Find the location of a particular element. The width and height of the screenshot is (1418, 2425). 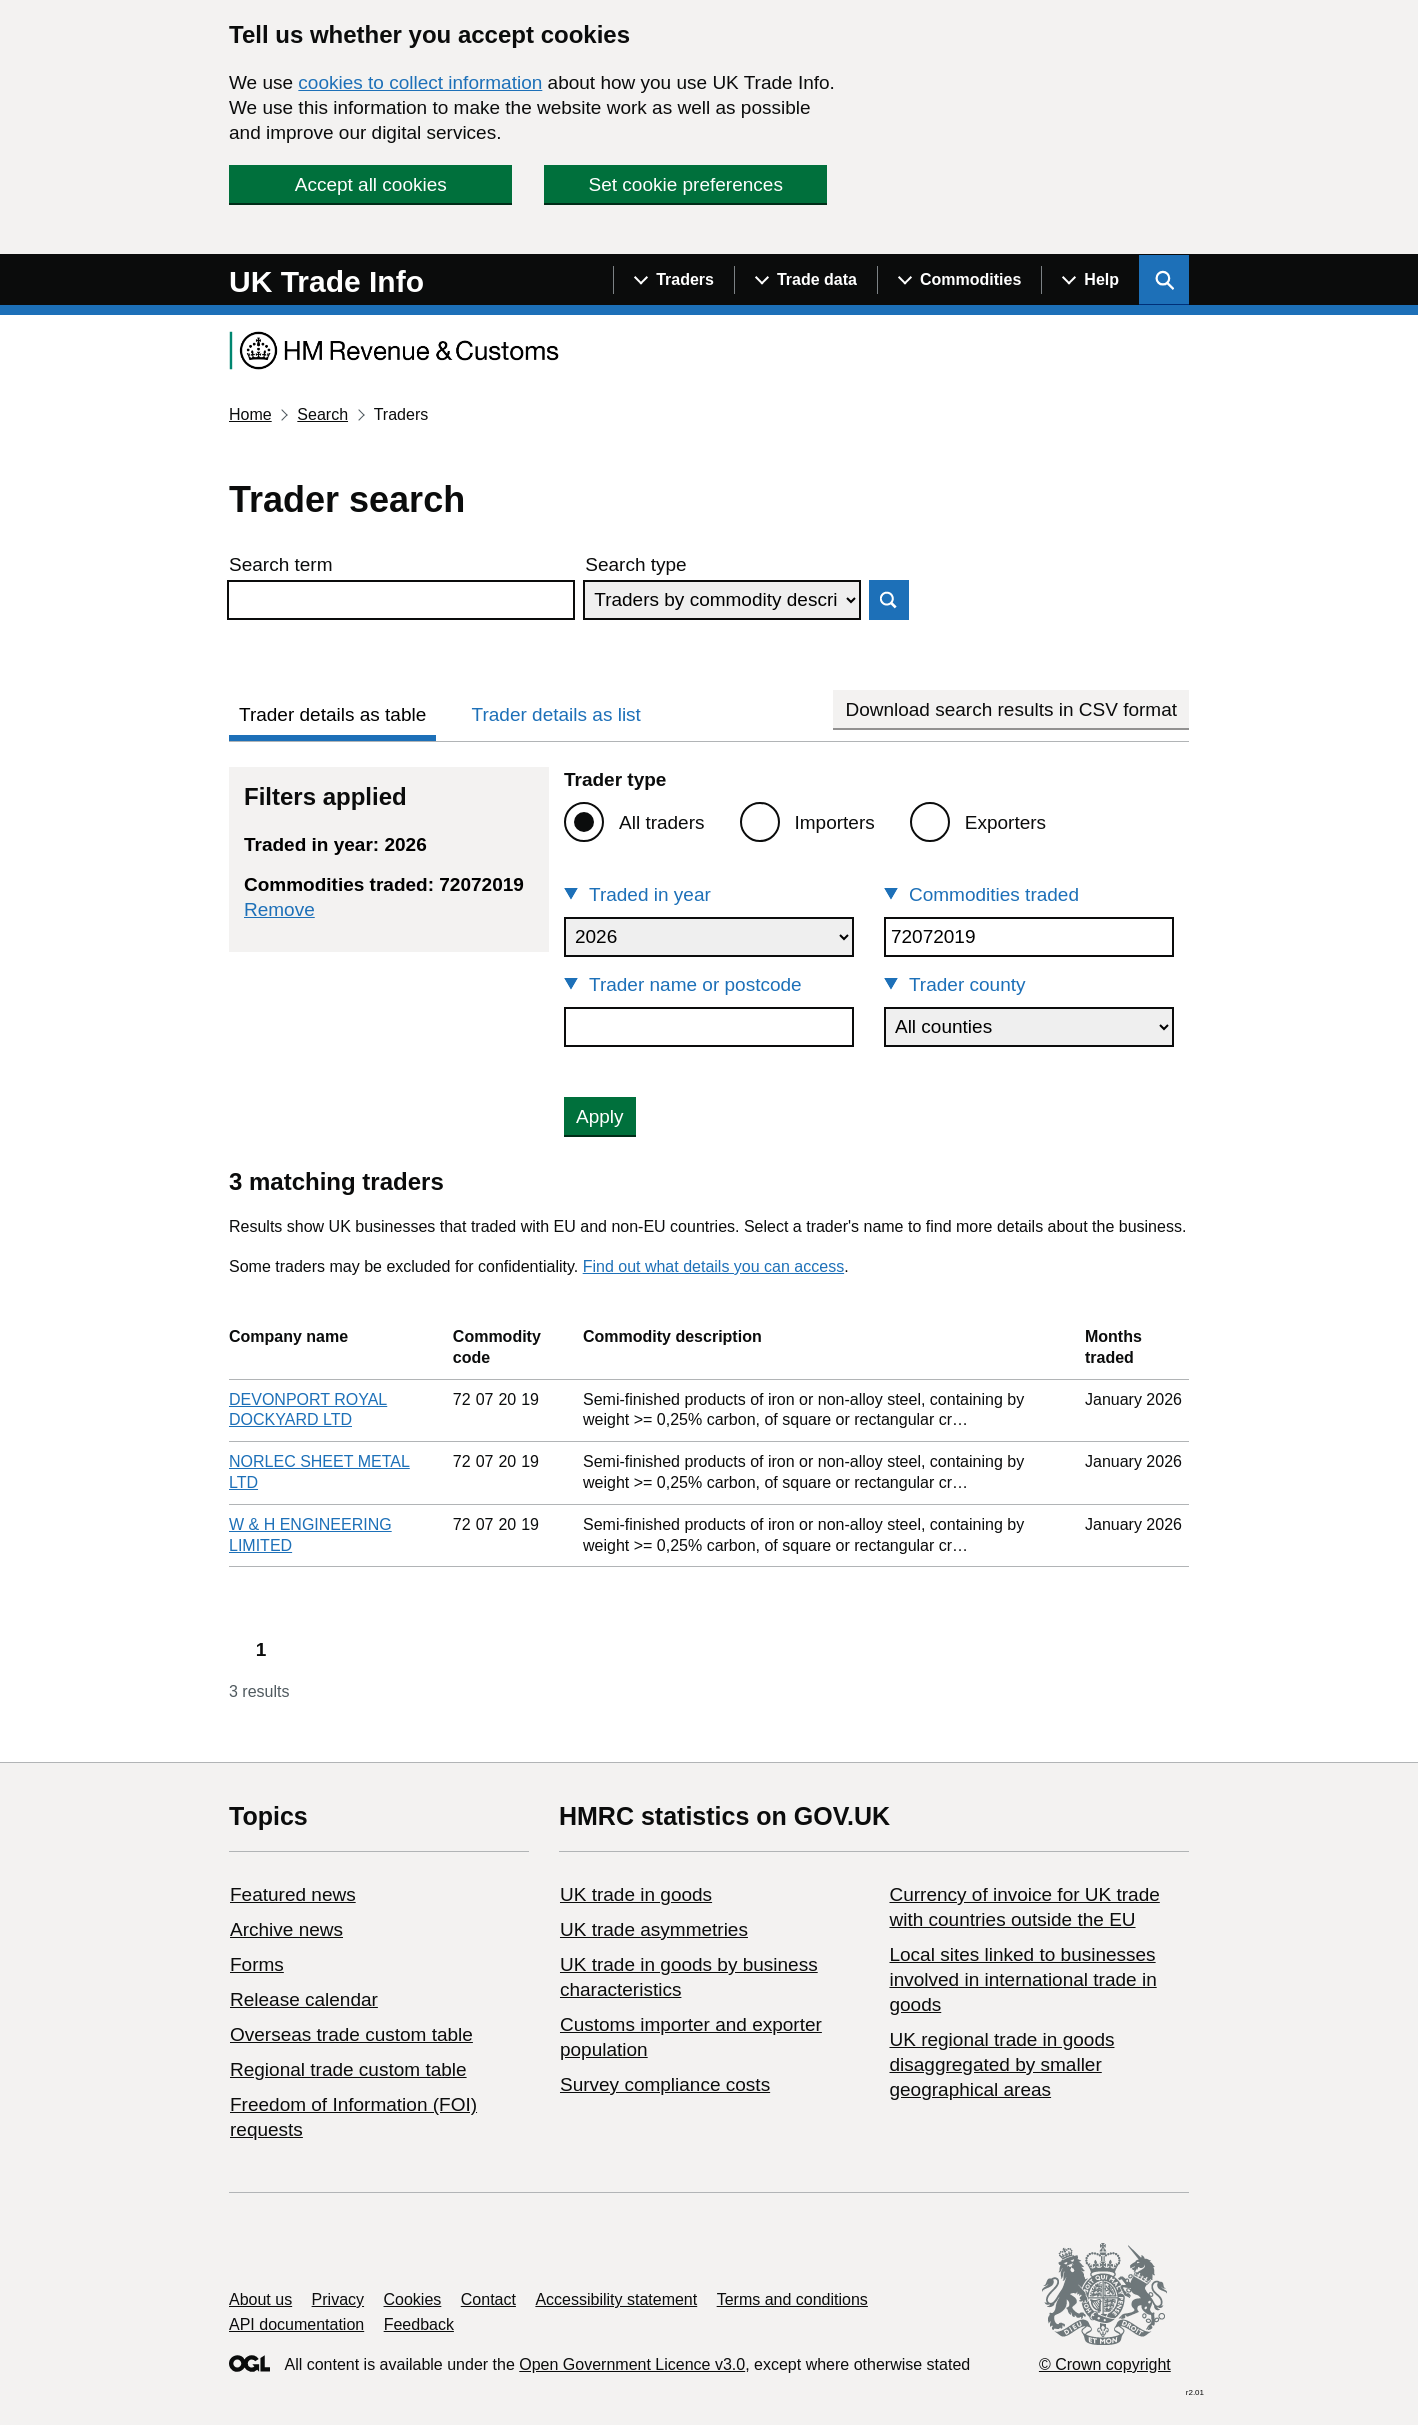

Cookies is located at coordinates (413, 2299).